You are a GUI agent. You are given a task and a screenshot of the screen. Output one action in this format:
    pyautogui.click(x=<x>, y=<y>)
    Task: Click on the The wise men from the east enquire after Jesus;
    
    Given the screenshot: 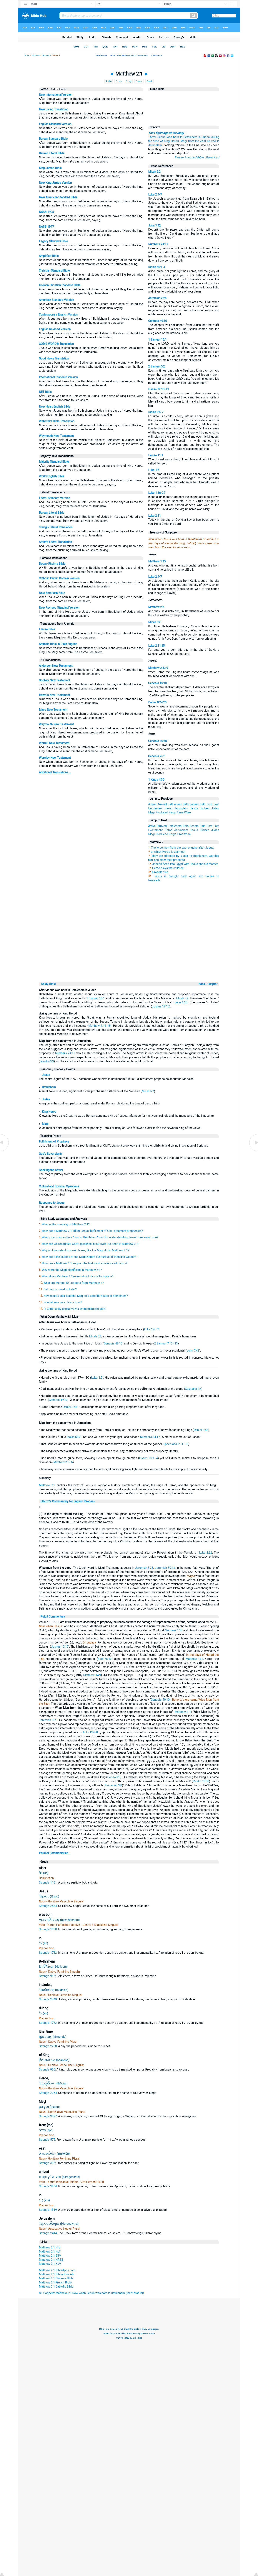 What is the action you would take?
    pyautogui.click(x=182, y=847)
    